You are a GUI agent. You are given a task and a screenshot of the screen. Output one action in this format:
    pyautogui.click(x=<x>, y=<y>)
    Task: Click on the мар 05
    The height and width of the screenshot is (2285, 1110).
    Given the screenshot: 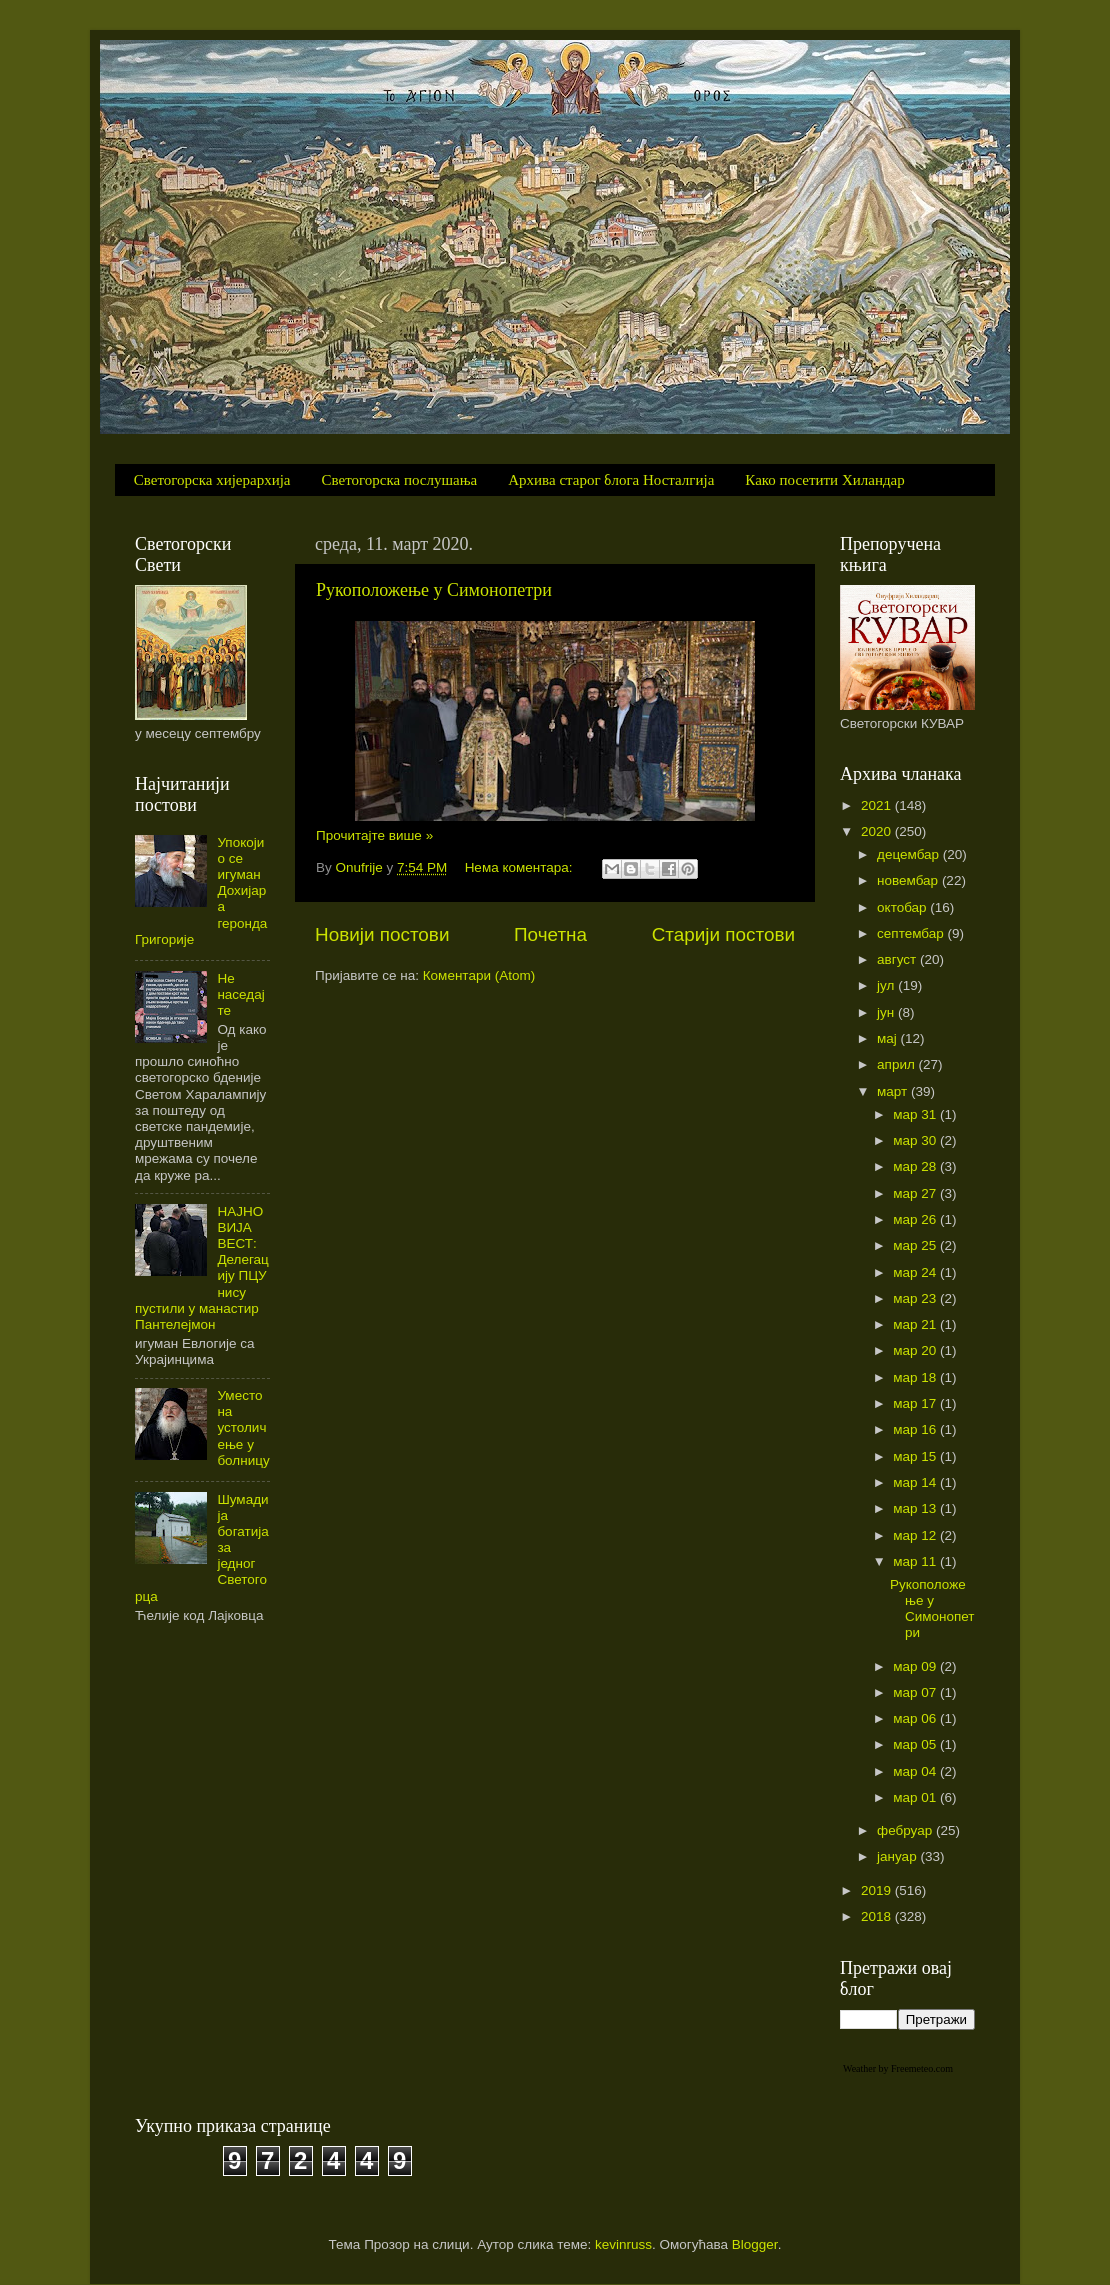 What is the action you would take?
    pyautogui.click(x=916, y=1744)
    